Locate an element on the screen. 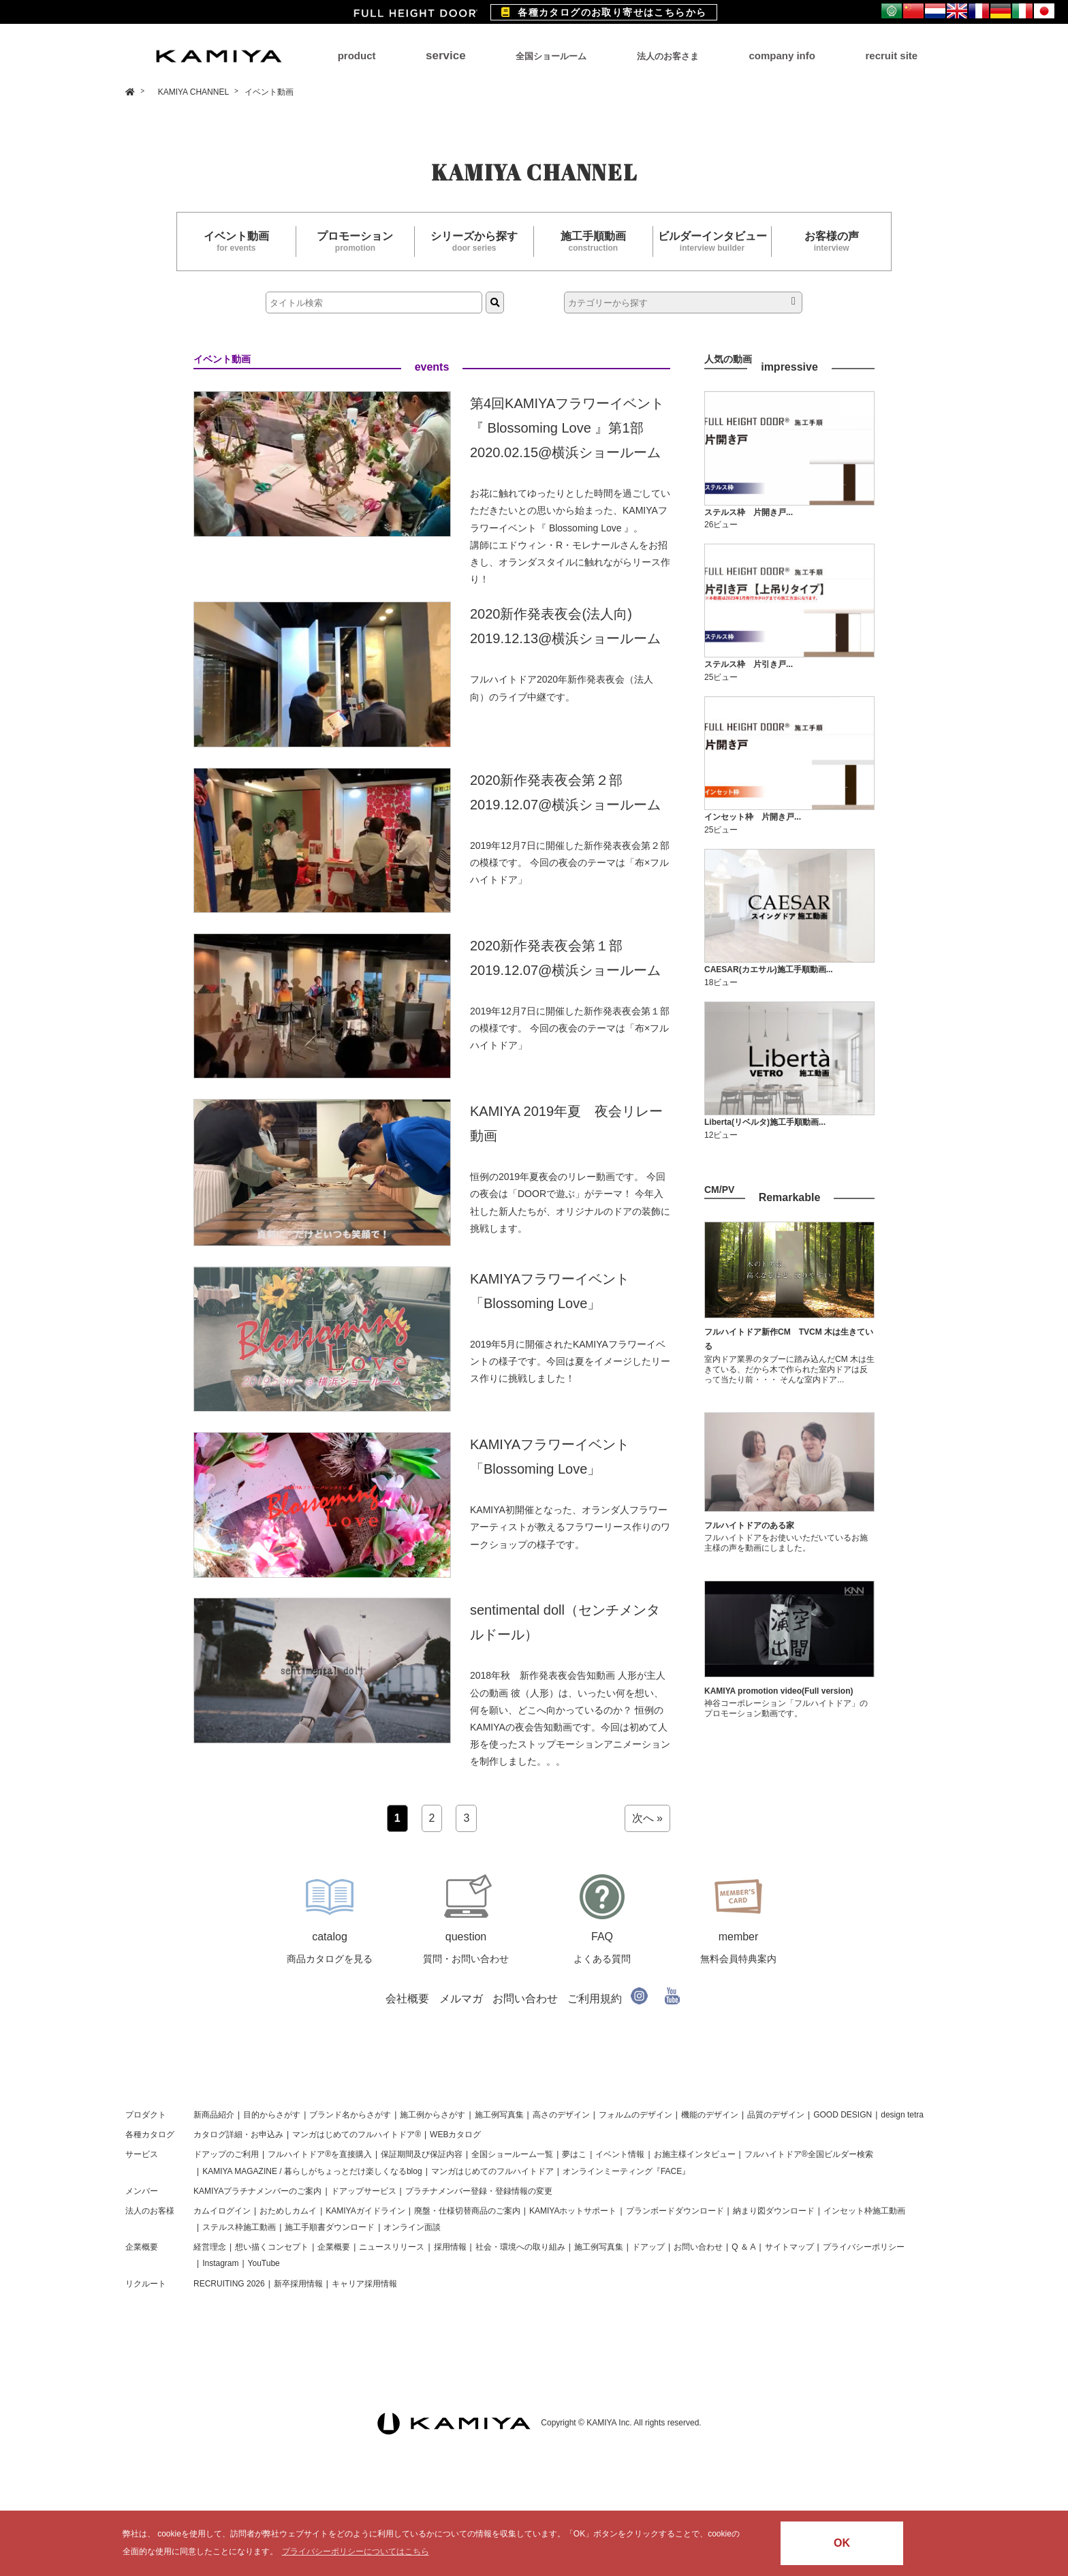  design tetra is located at coordinates (902, 2115).